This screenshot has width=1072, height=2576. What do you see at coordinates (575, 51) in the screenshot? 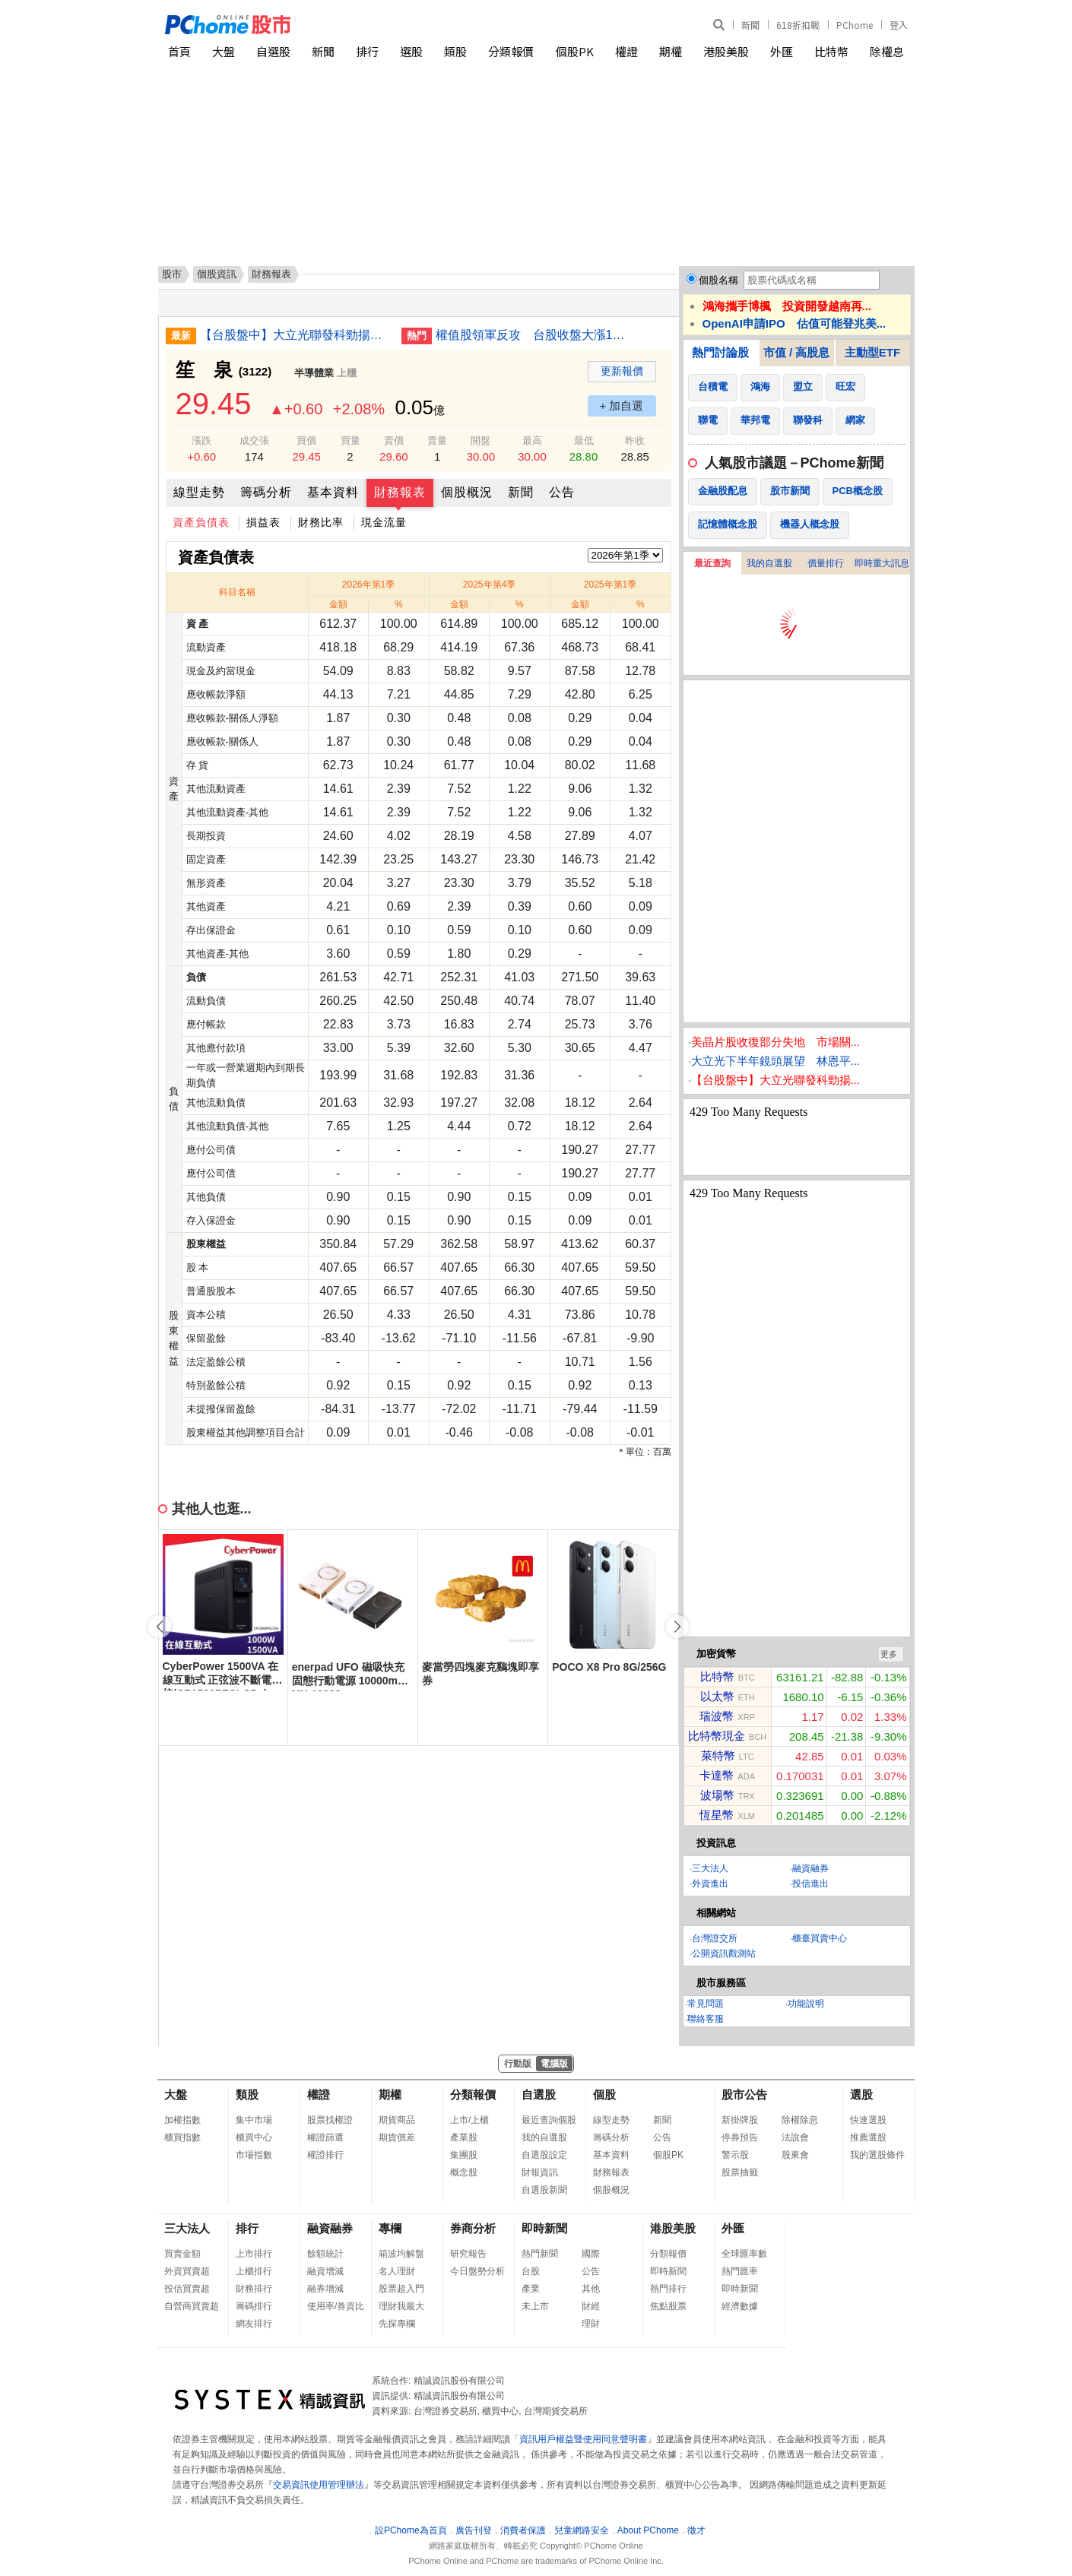
I see `個股PK` at bounding box center [575, 51].